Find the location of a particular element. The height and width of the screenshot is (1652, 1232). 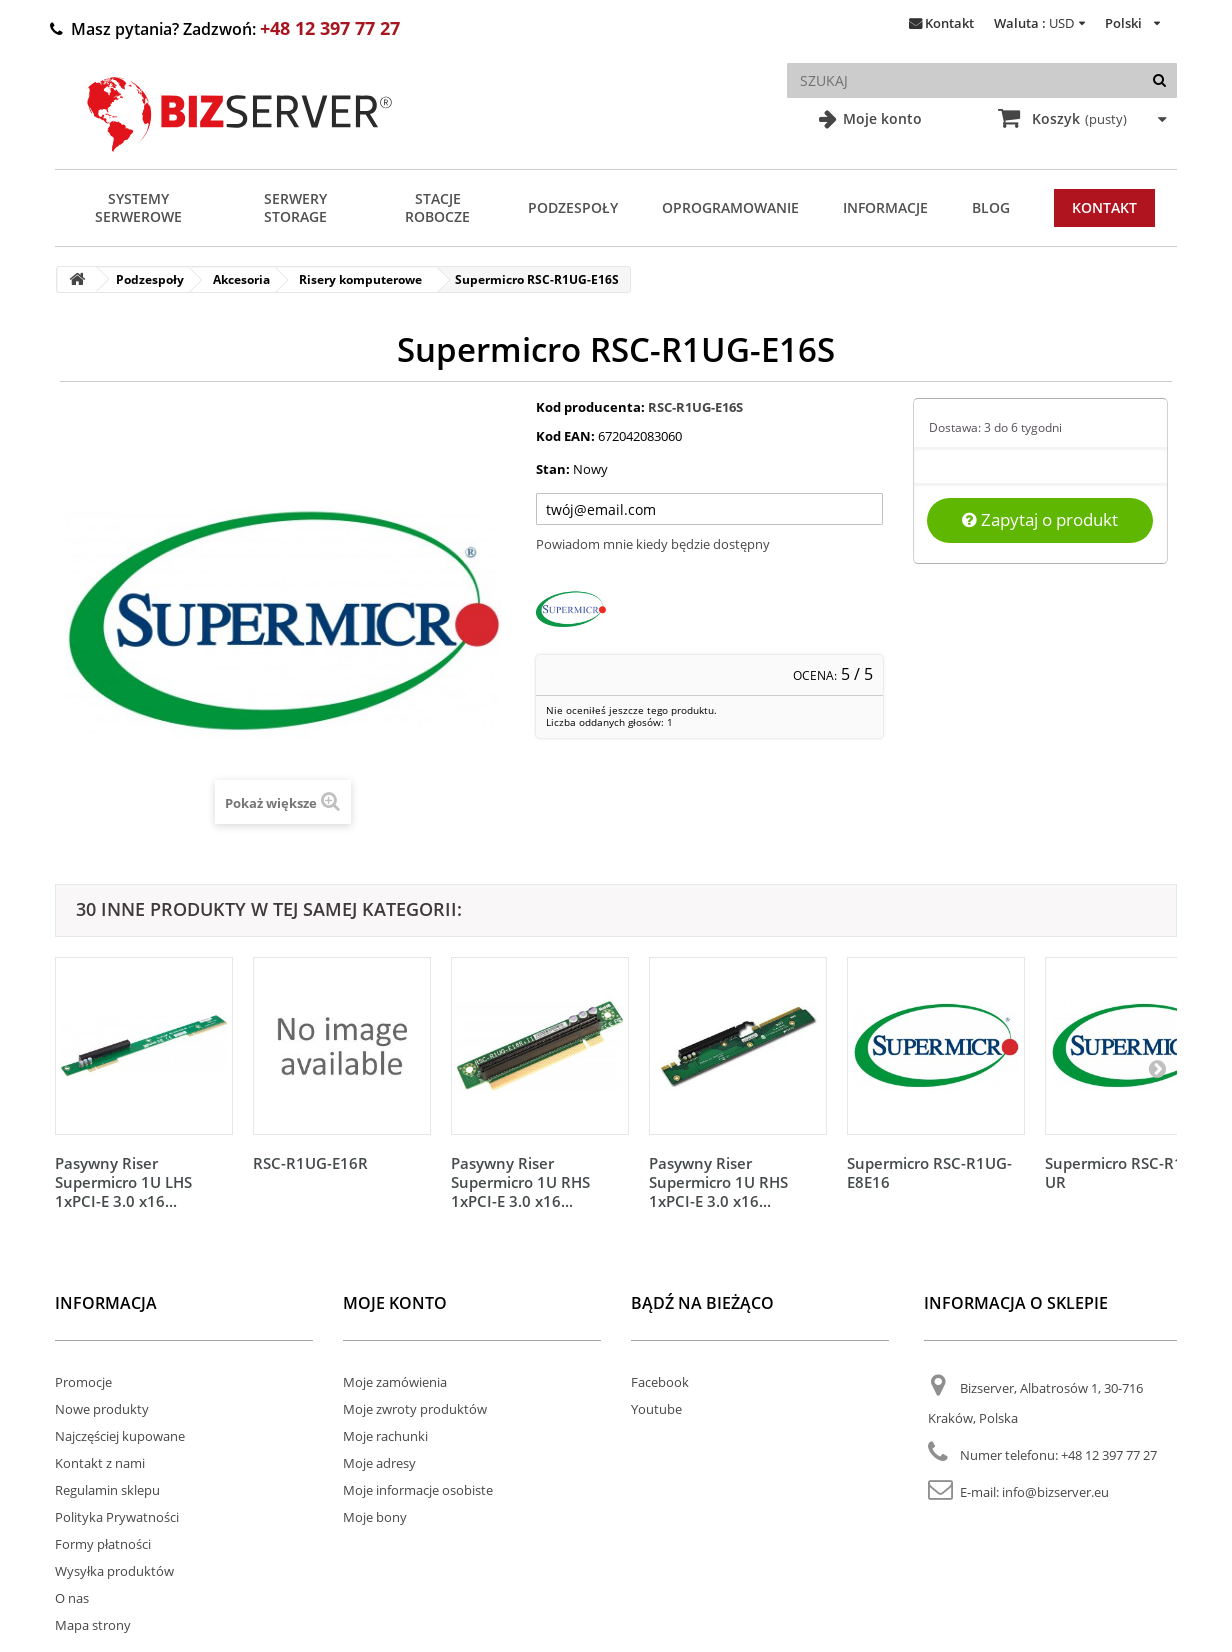

Najczęściej kupowane is located at coordinates (120, 1436).